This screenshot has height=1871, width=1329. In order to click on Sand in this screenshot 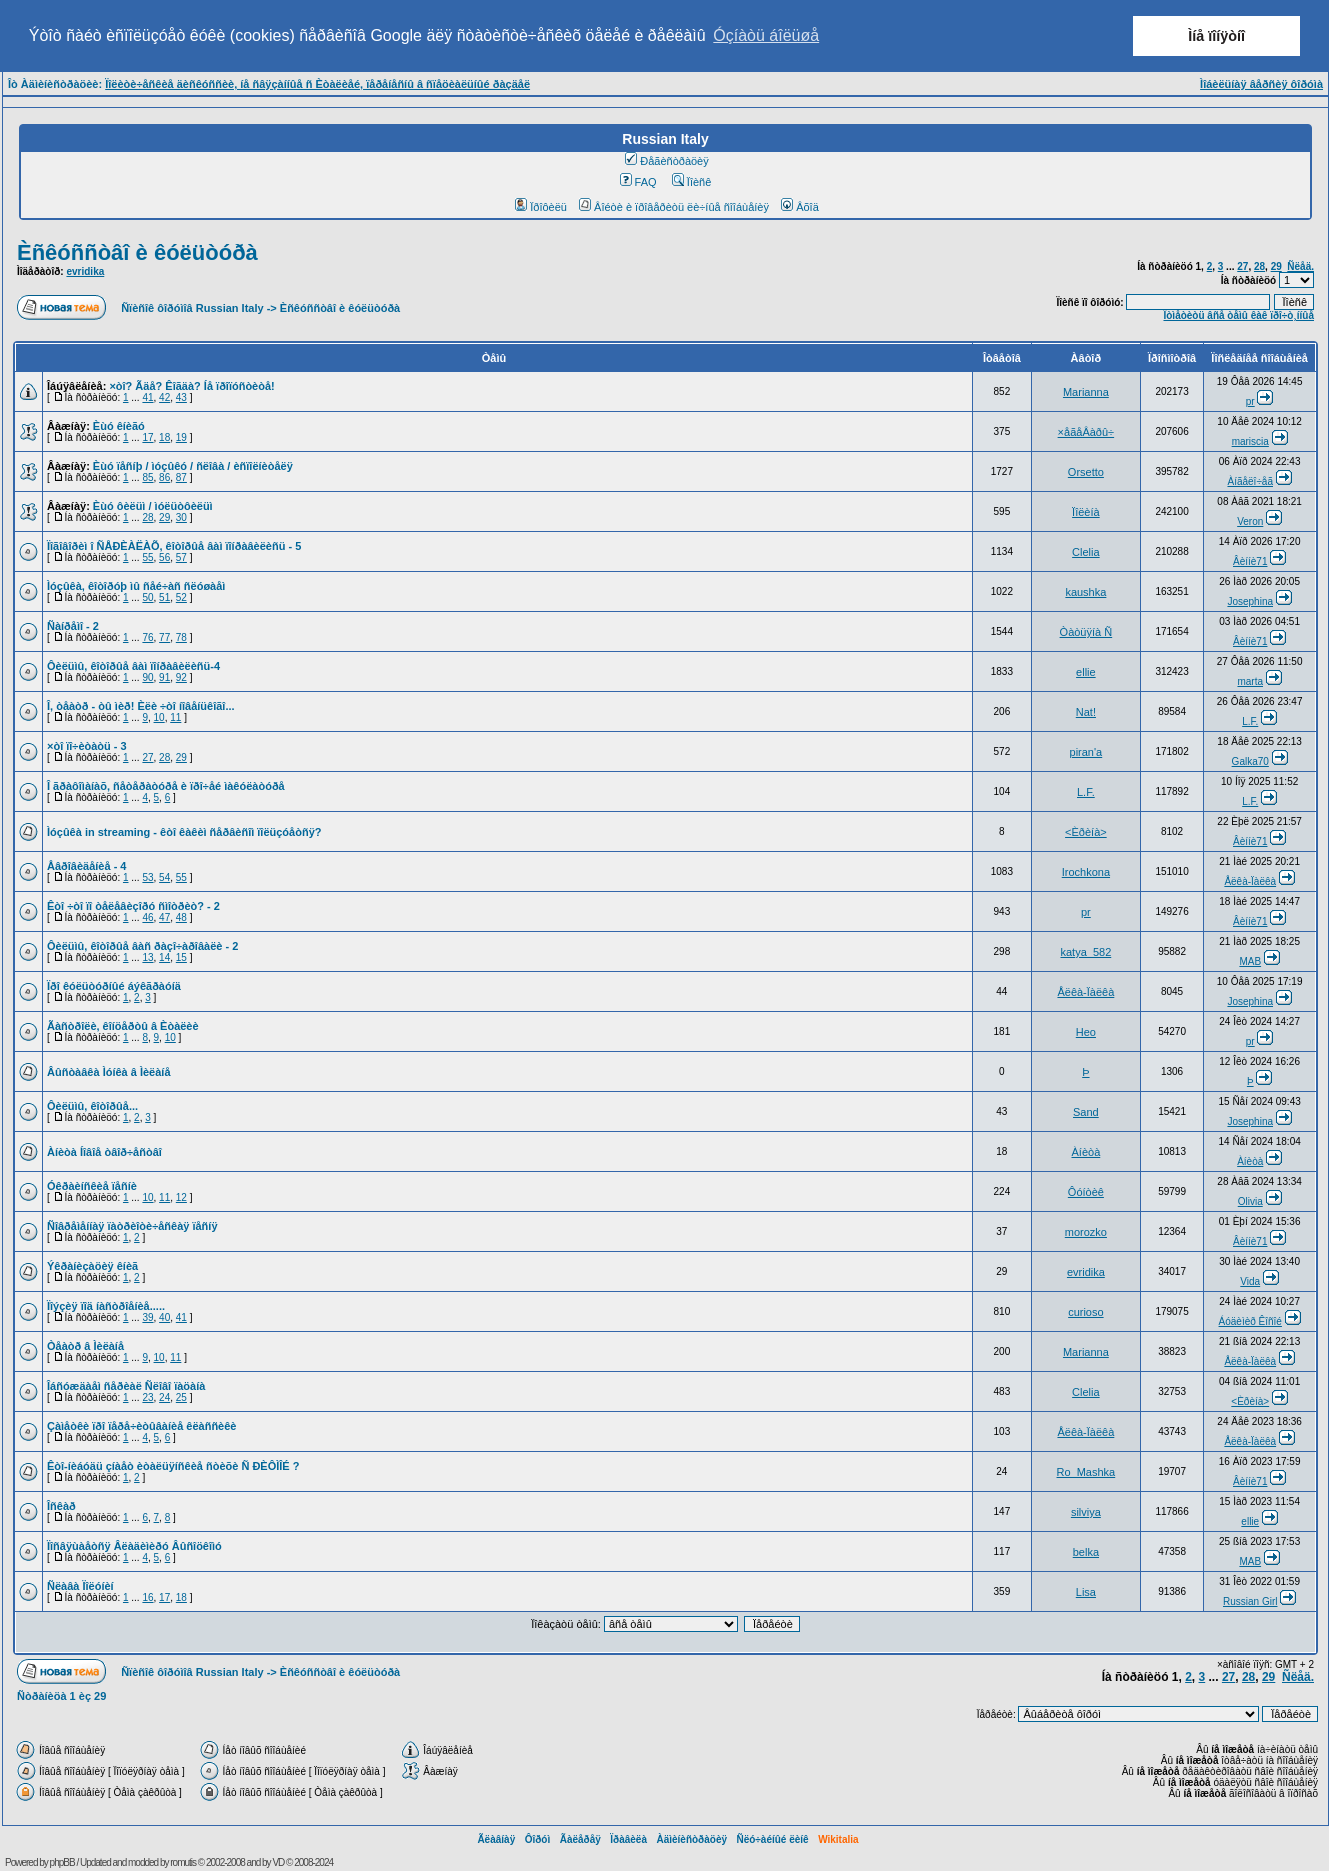, I will do `click(1086, 1112)`.